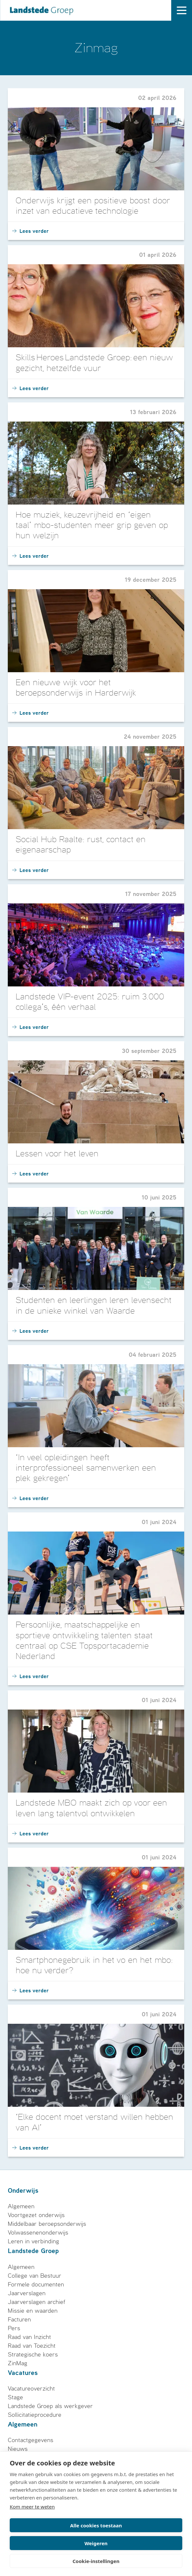  I want to click on Weigeren, so click(96, 2543).